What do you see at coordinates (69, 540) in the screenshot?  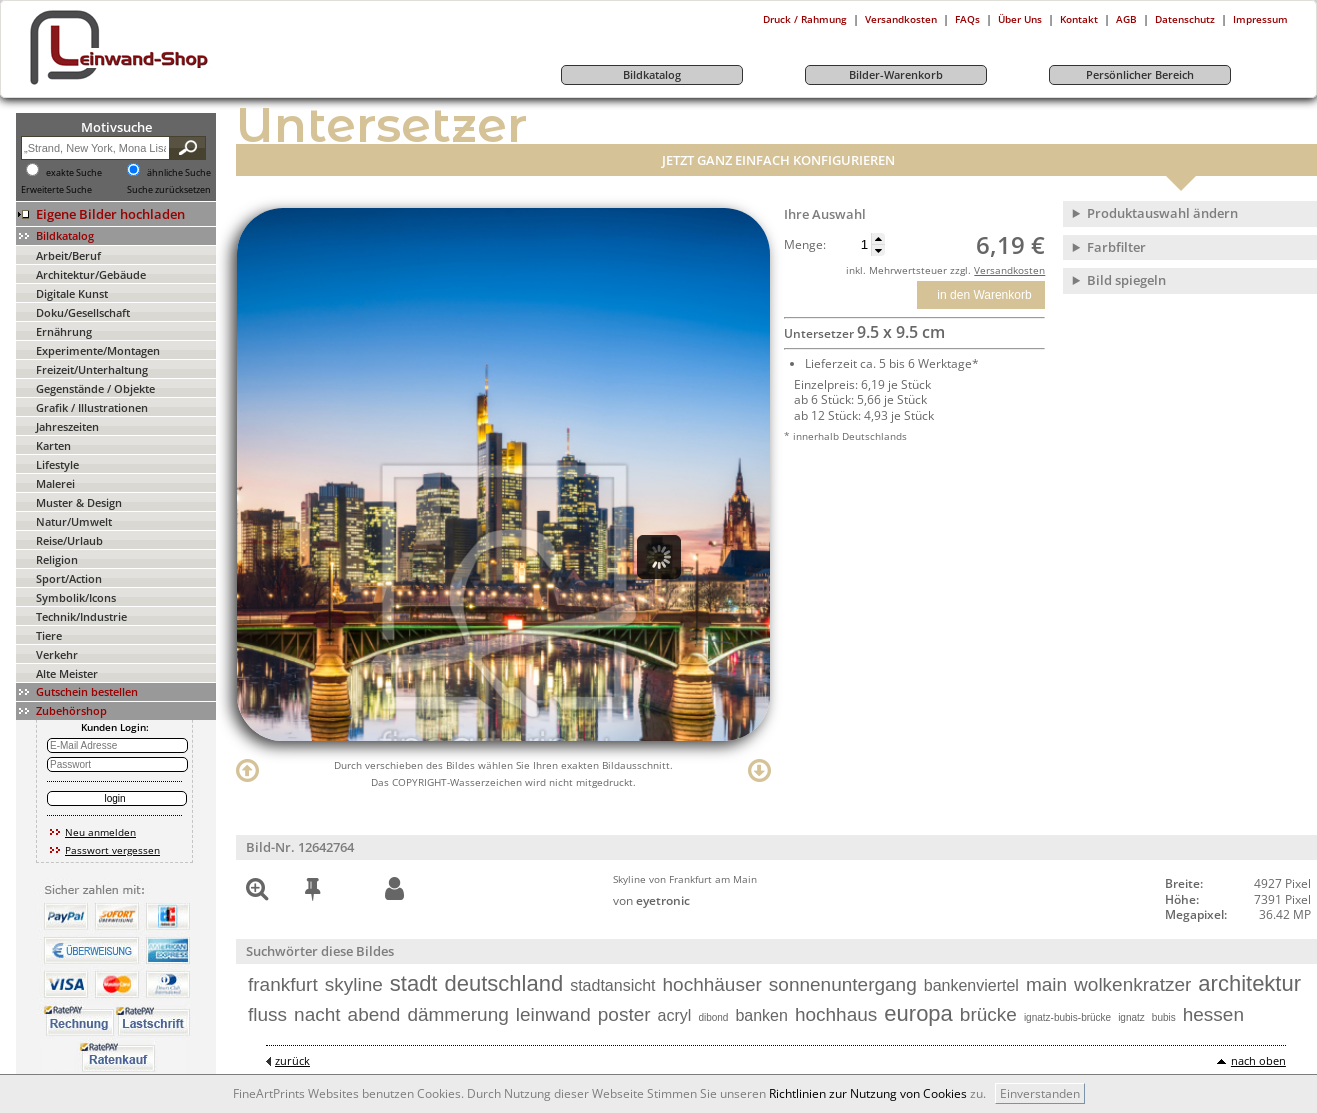 I see `Reise/Urlaub` at bounding box center [69, 540].